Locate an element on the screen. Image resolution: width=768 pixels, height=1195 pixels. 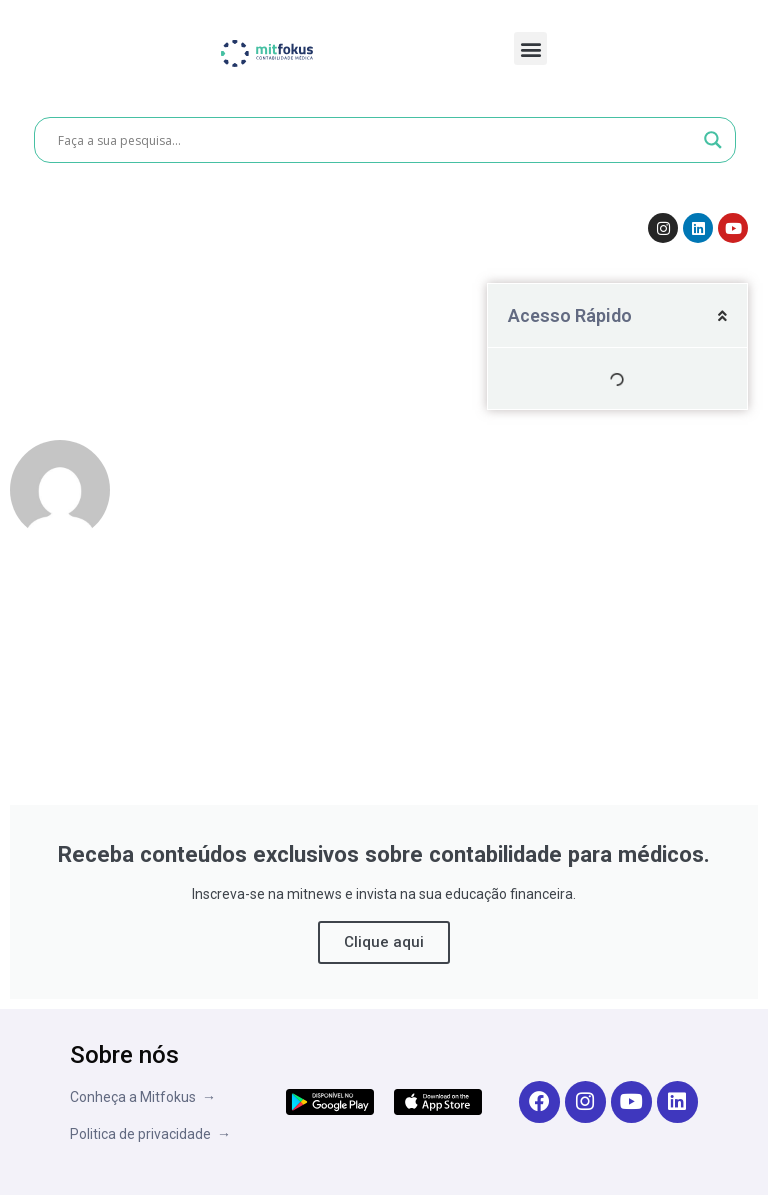
Politica de privacidade is located at coordinates (143, 1134).